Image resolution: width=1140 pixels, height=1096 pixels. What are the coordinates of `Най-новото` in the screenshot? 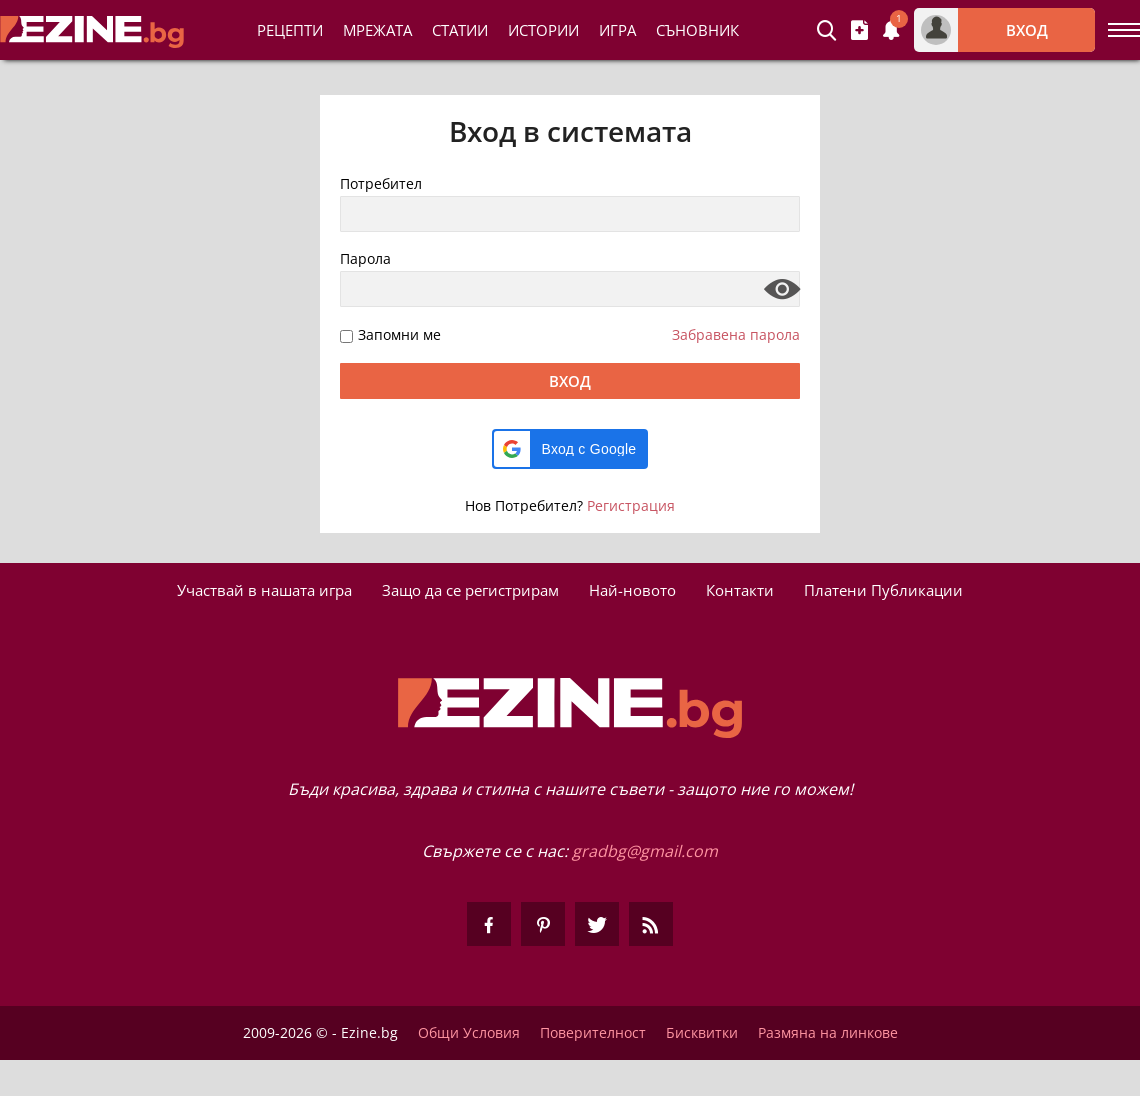 It's located at (632, 590).